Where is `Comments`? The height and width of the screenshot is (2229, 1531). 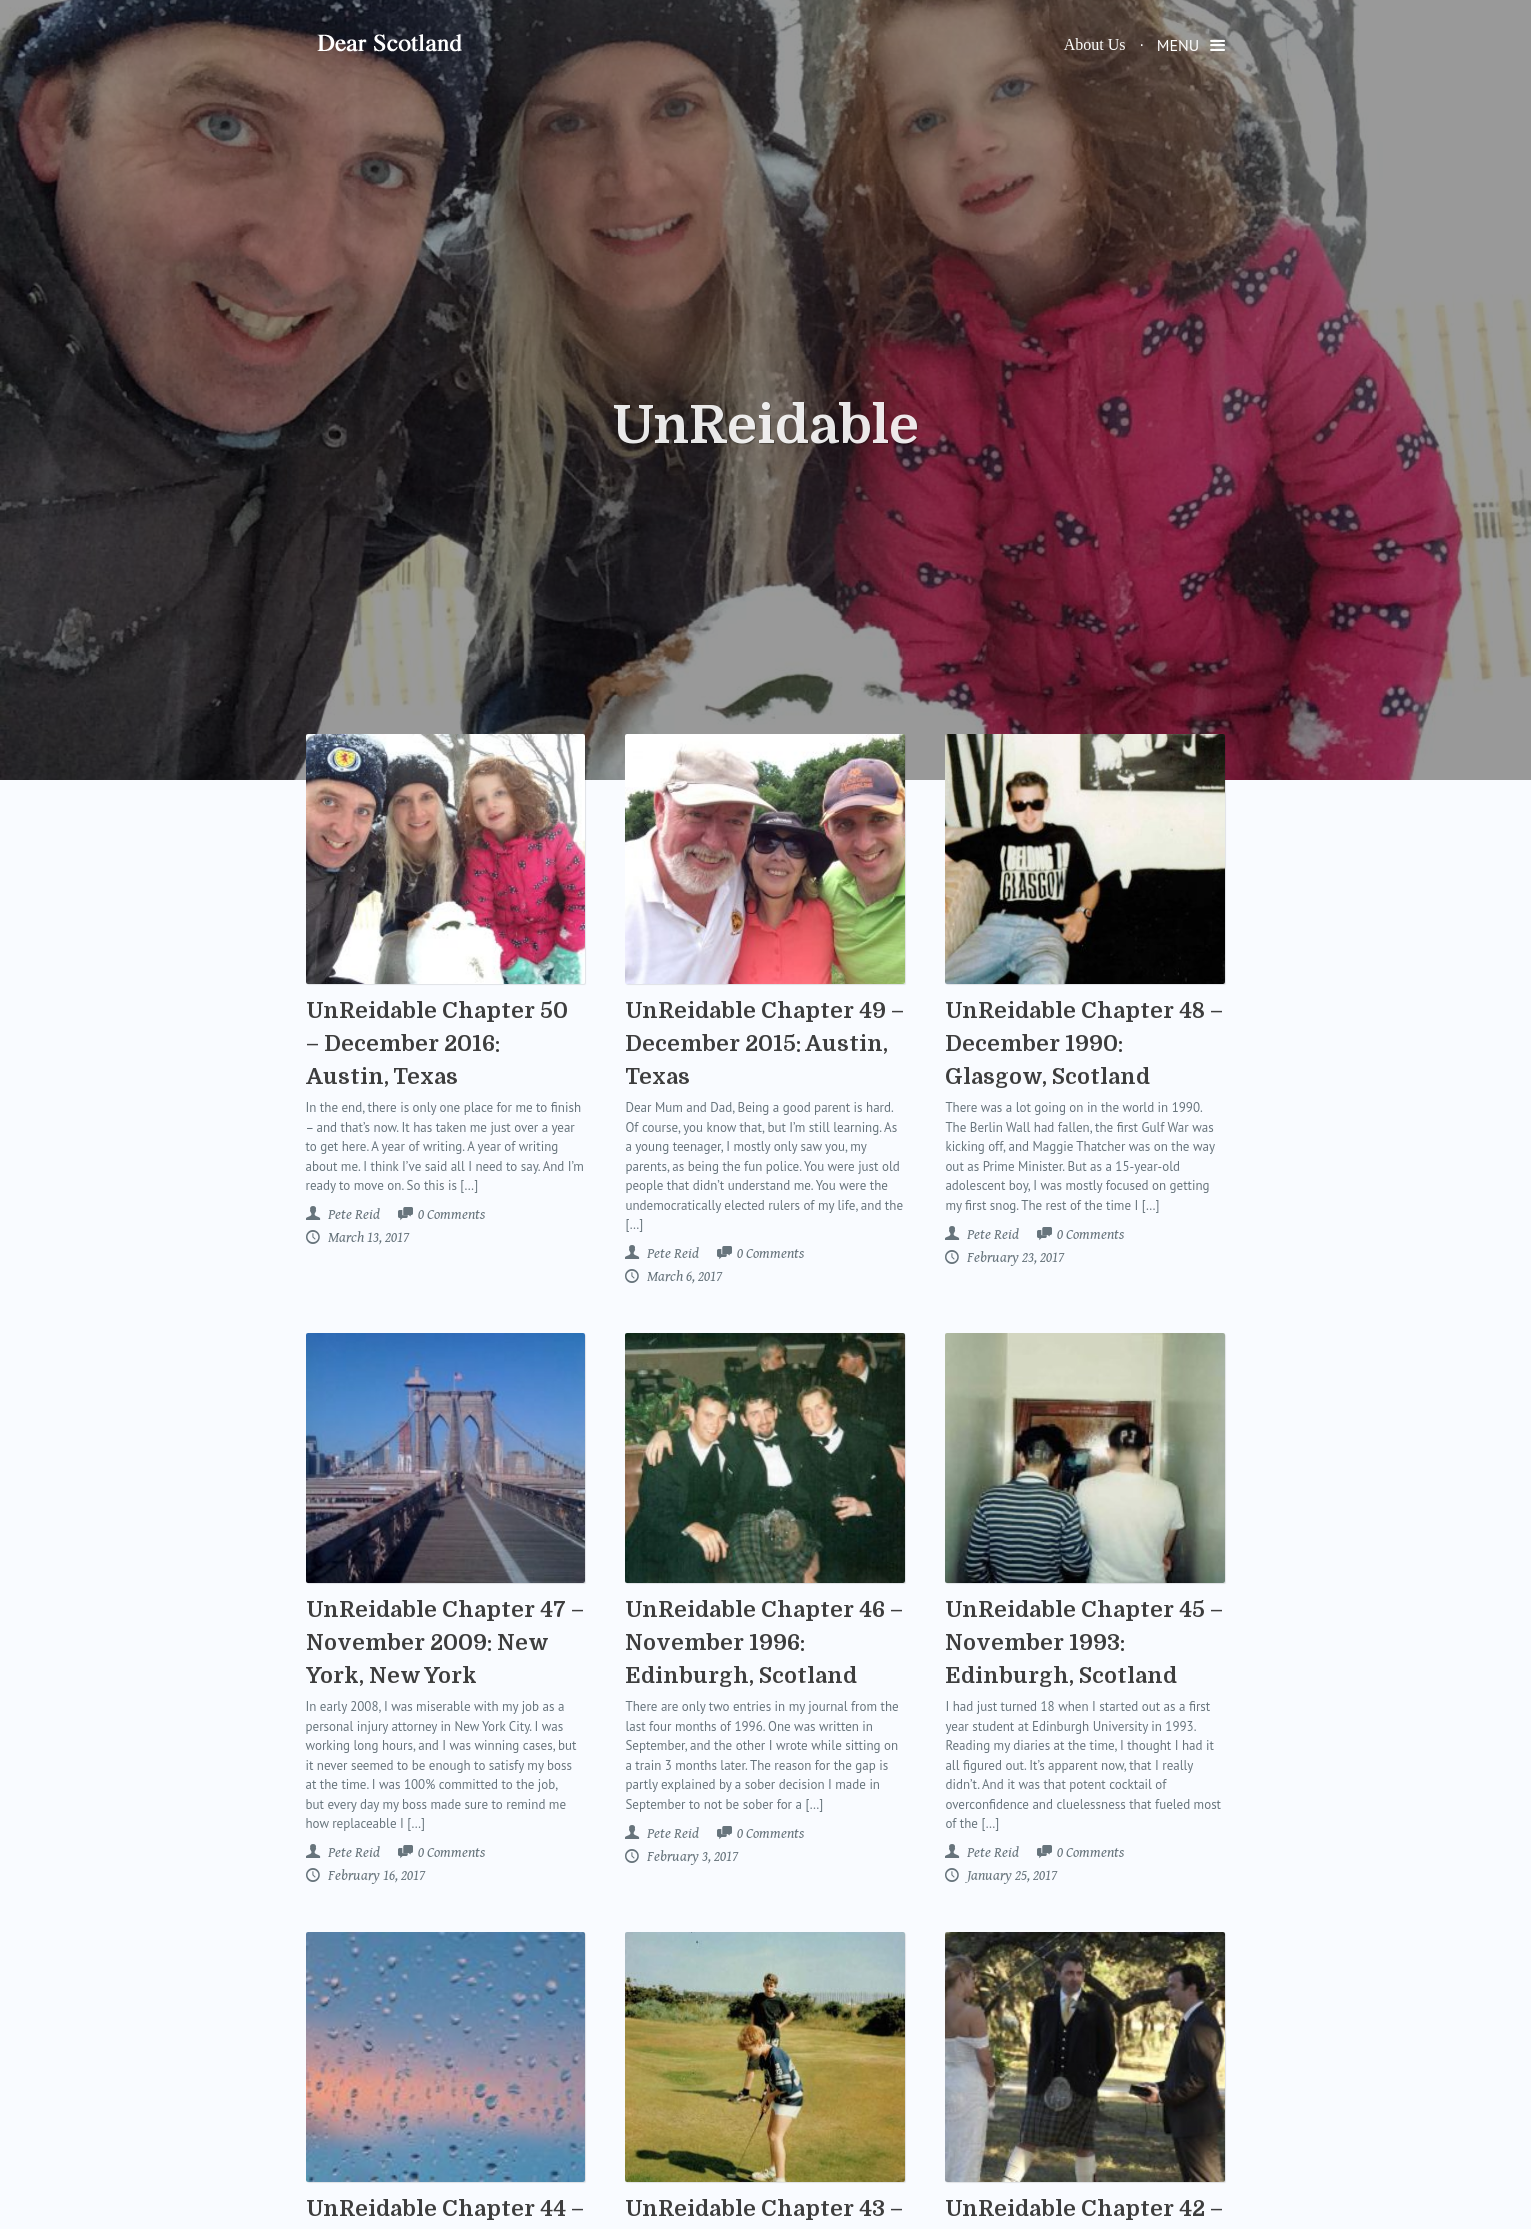 Comments is located at coordinates (451, 1215).